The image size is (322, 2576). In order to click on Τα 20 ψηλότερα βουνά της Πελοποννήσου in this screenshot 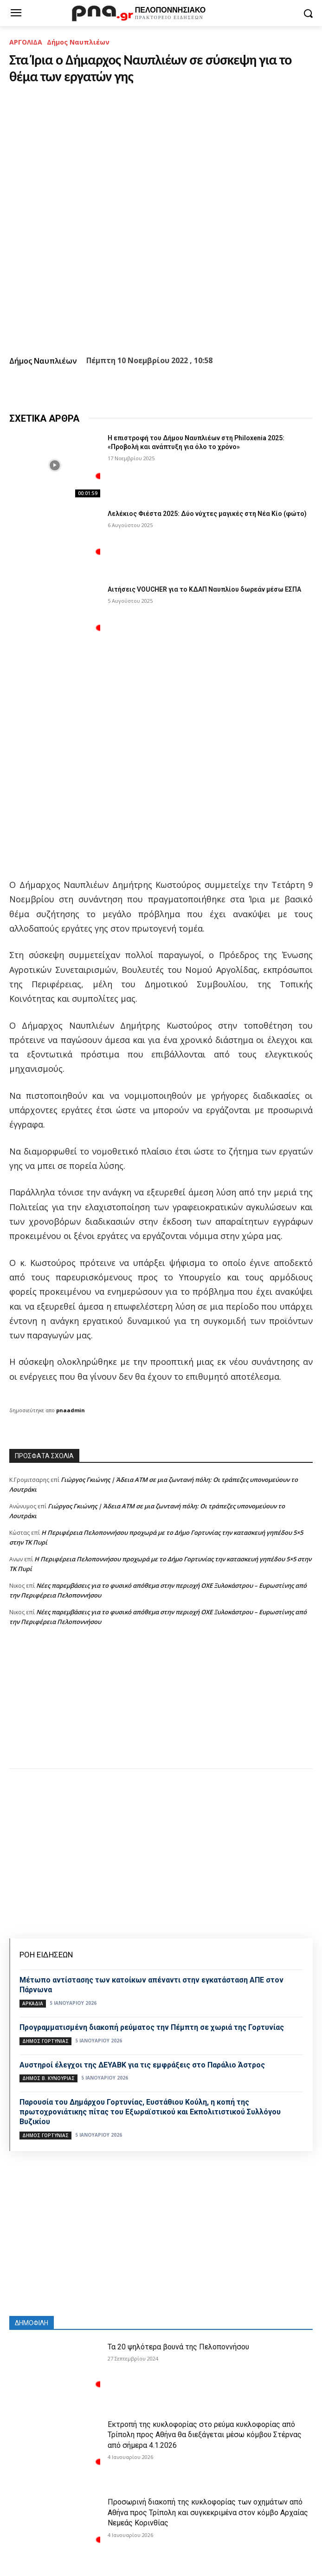, I will do `click(178, 2346)`.